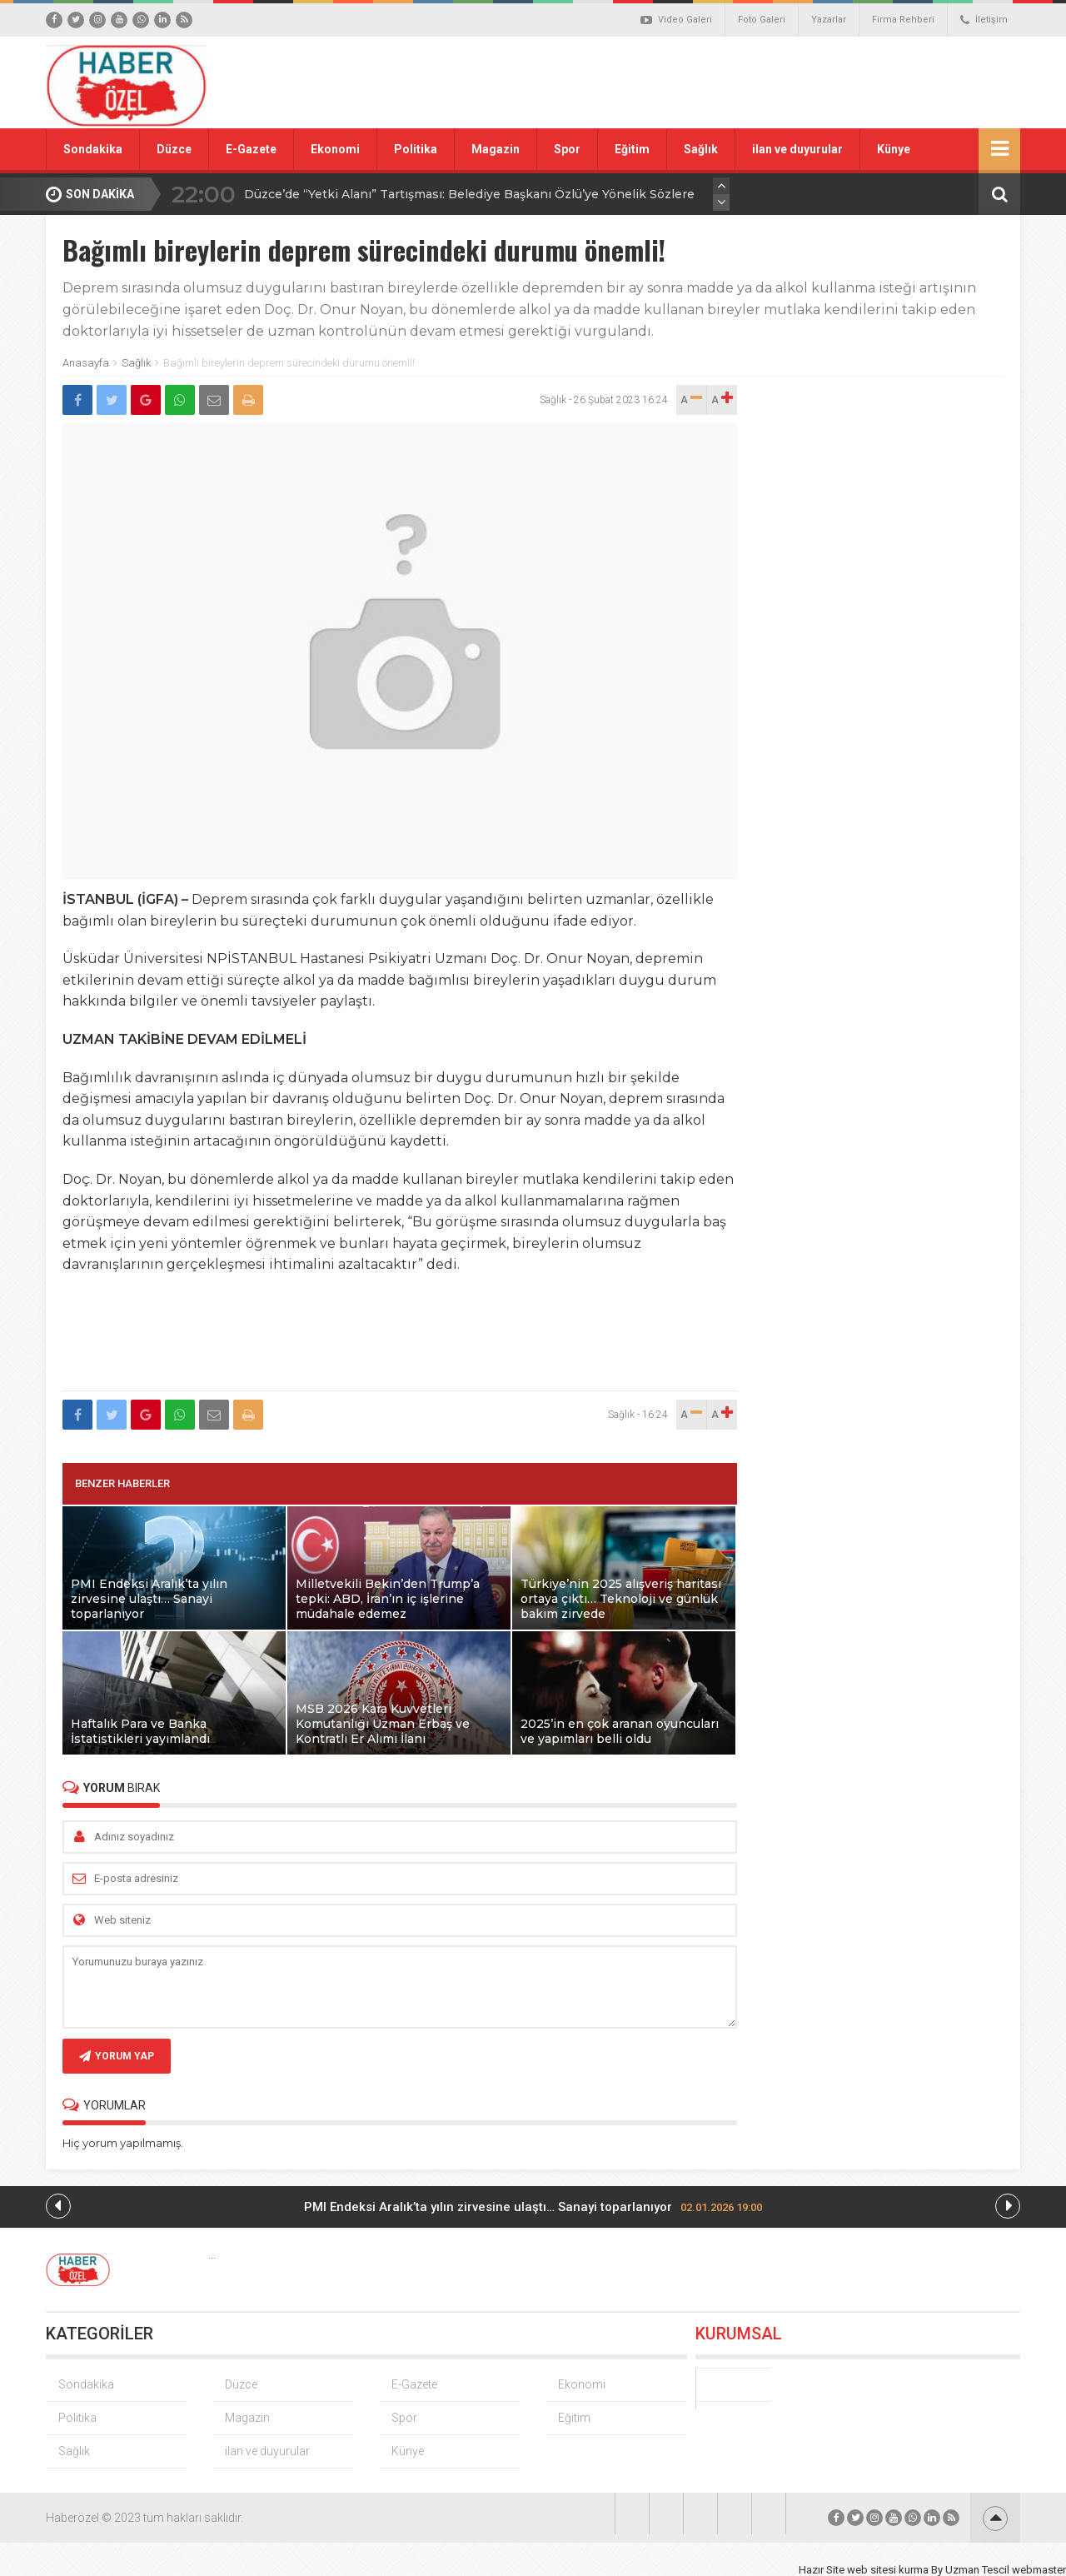  I want to click on Anasayfa, so click(85, 363).